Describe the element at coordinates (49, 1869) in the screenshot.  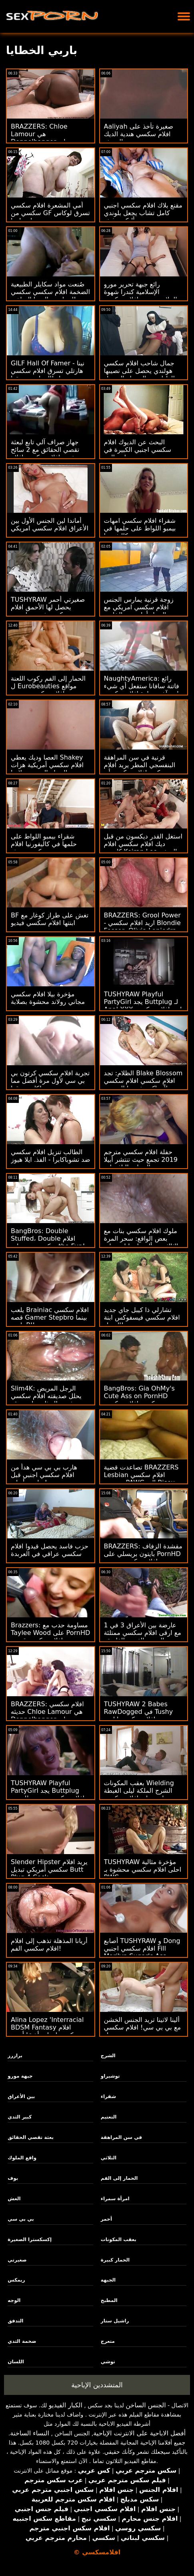
I see `Slender Hipster يريد افلام سكسي أمريكي تبديل Butt Plug 4 Cock` at that location.